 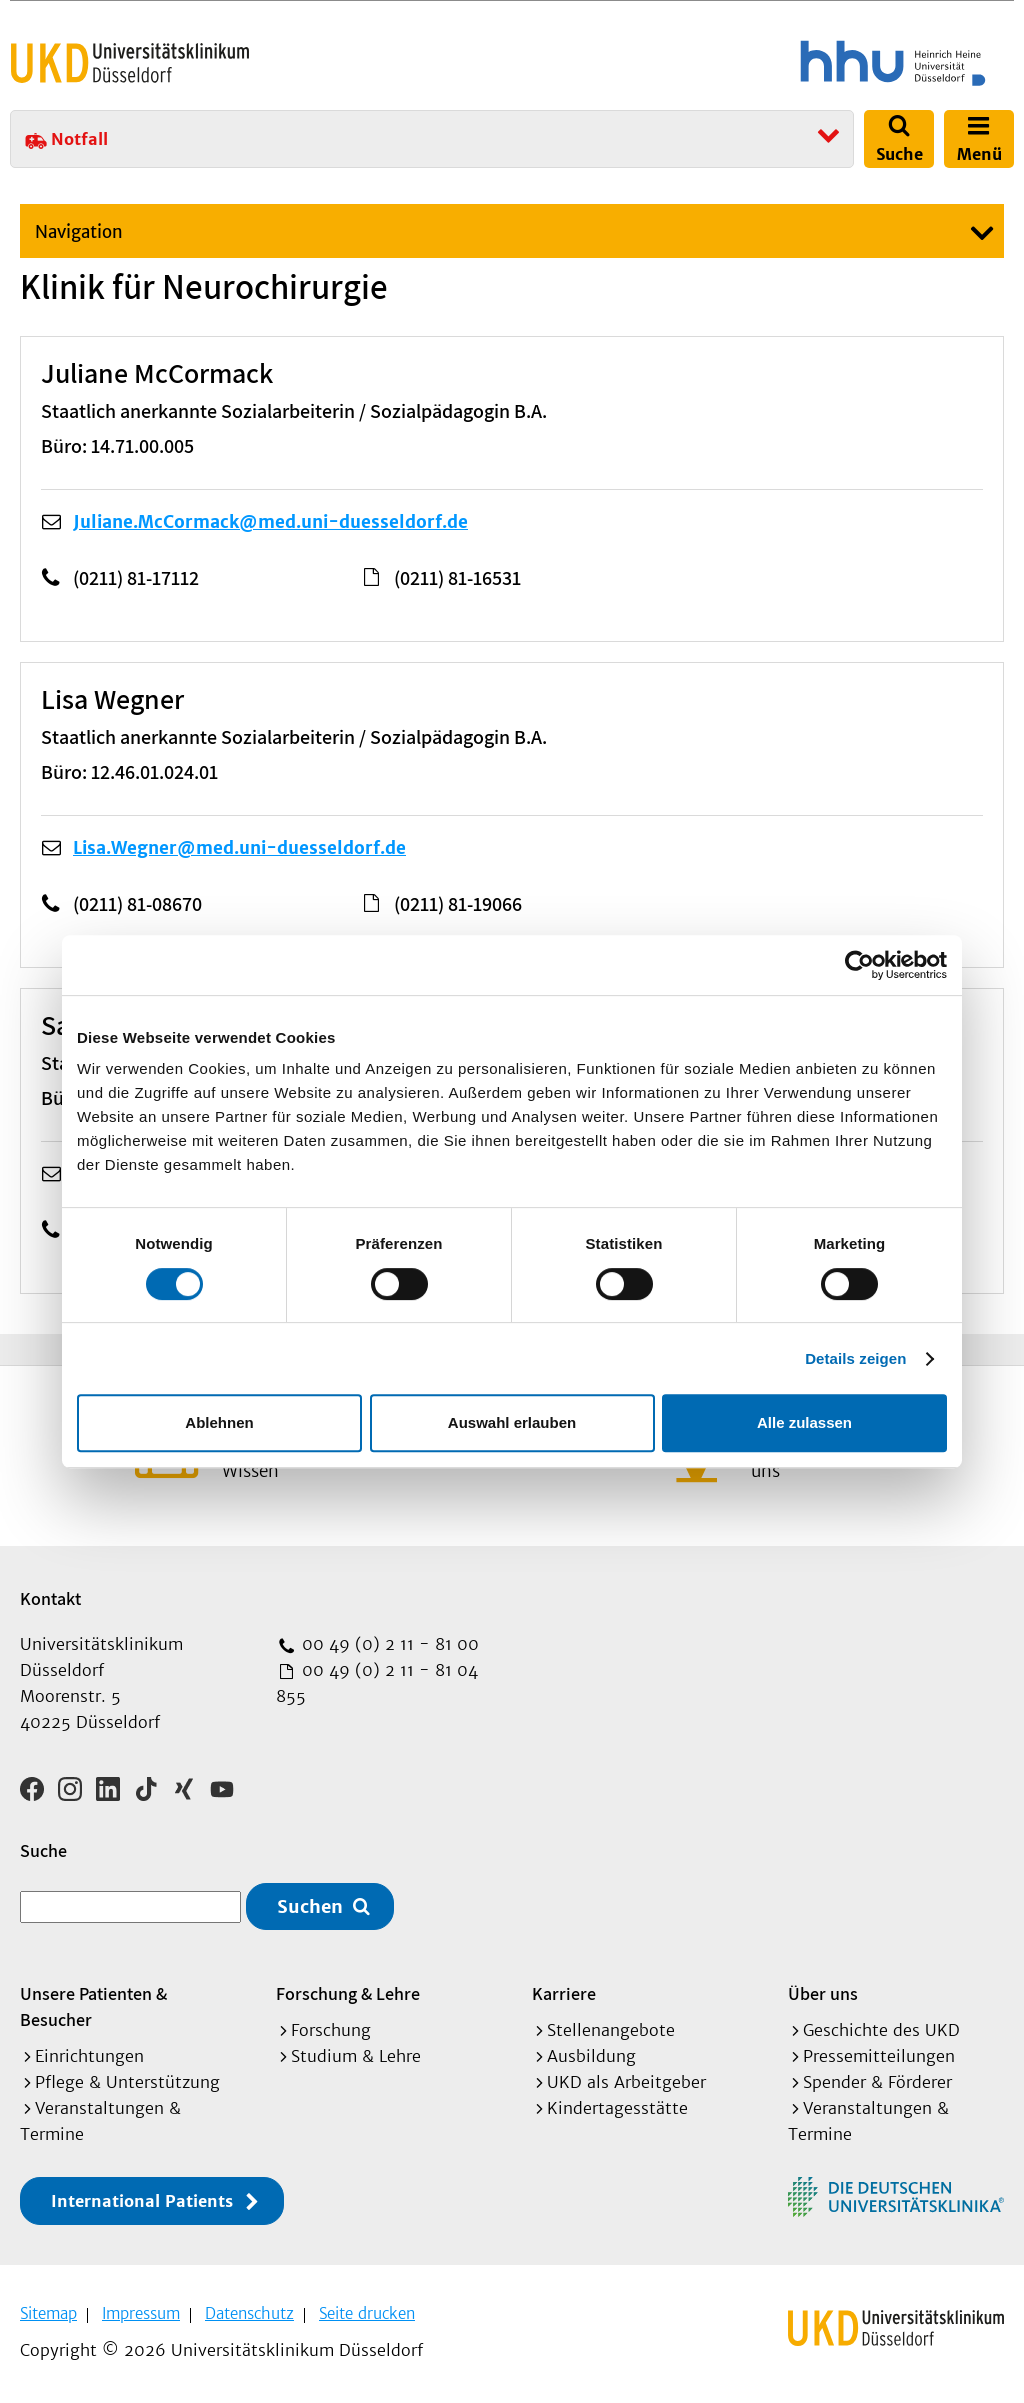 I want to click on Seite drucken, so click(x=367, y=2313).